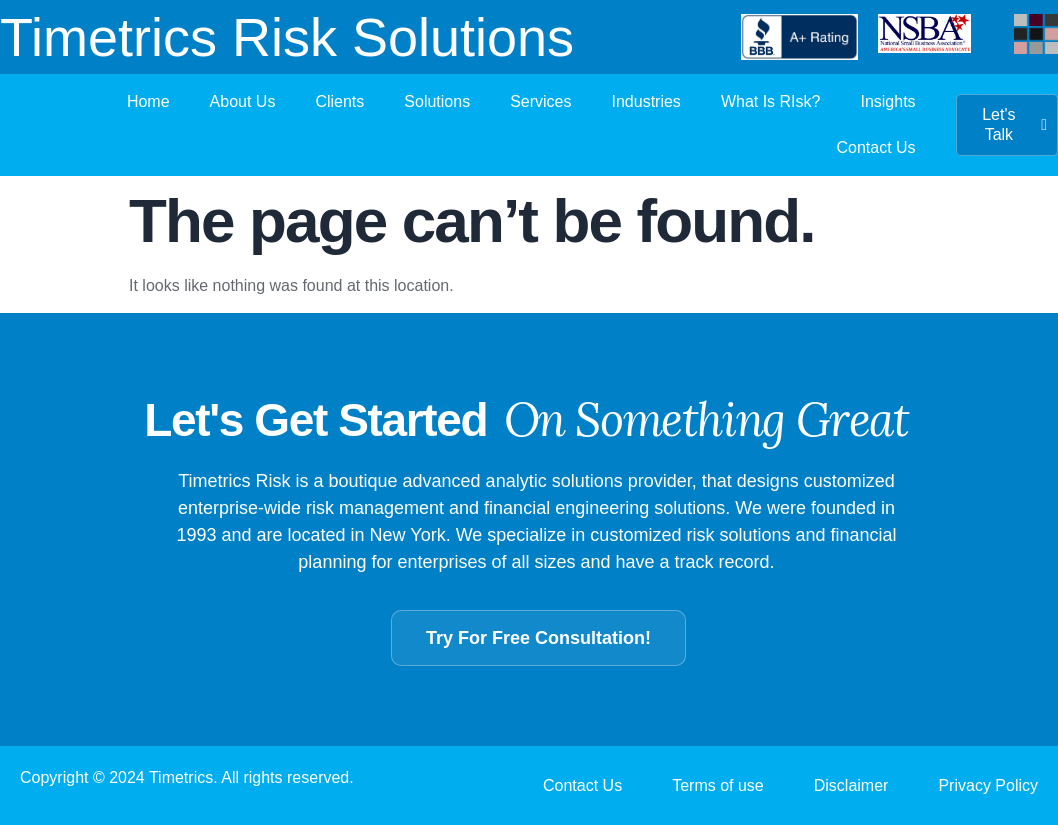 The image size is (1058, 825). I want to click on Solutions, so click(437, 101).